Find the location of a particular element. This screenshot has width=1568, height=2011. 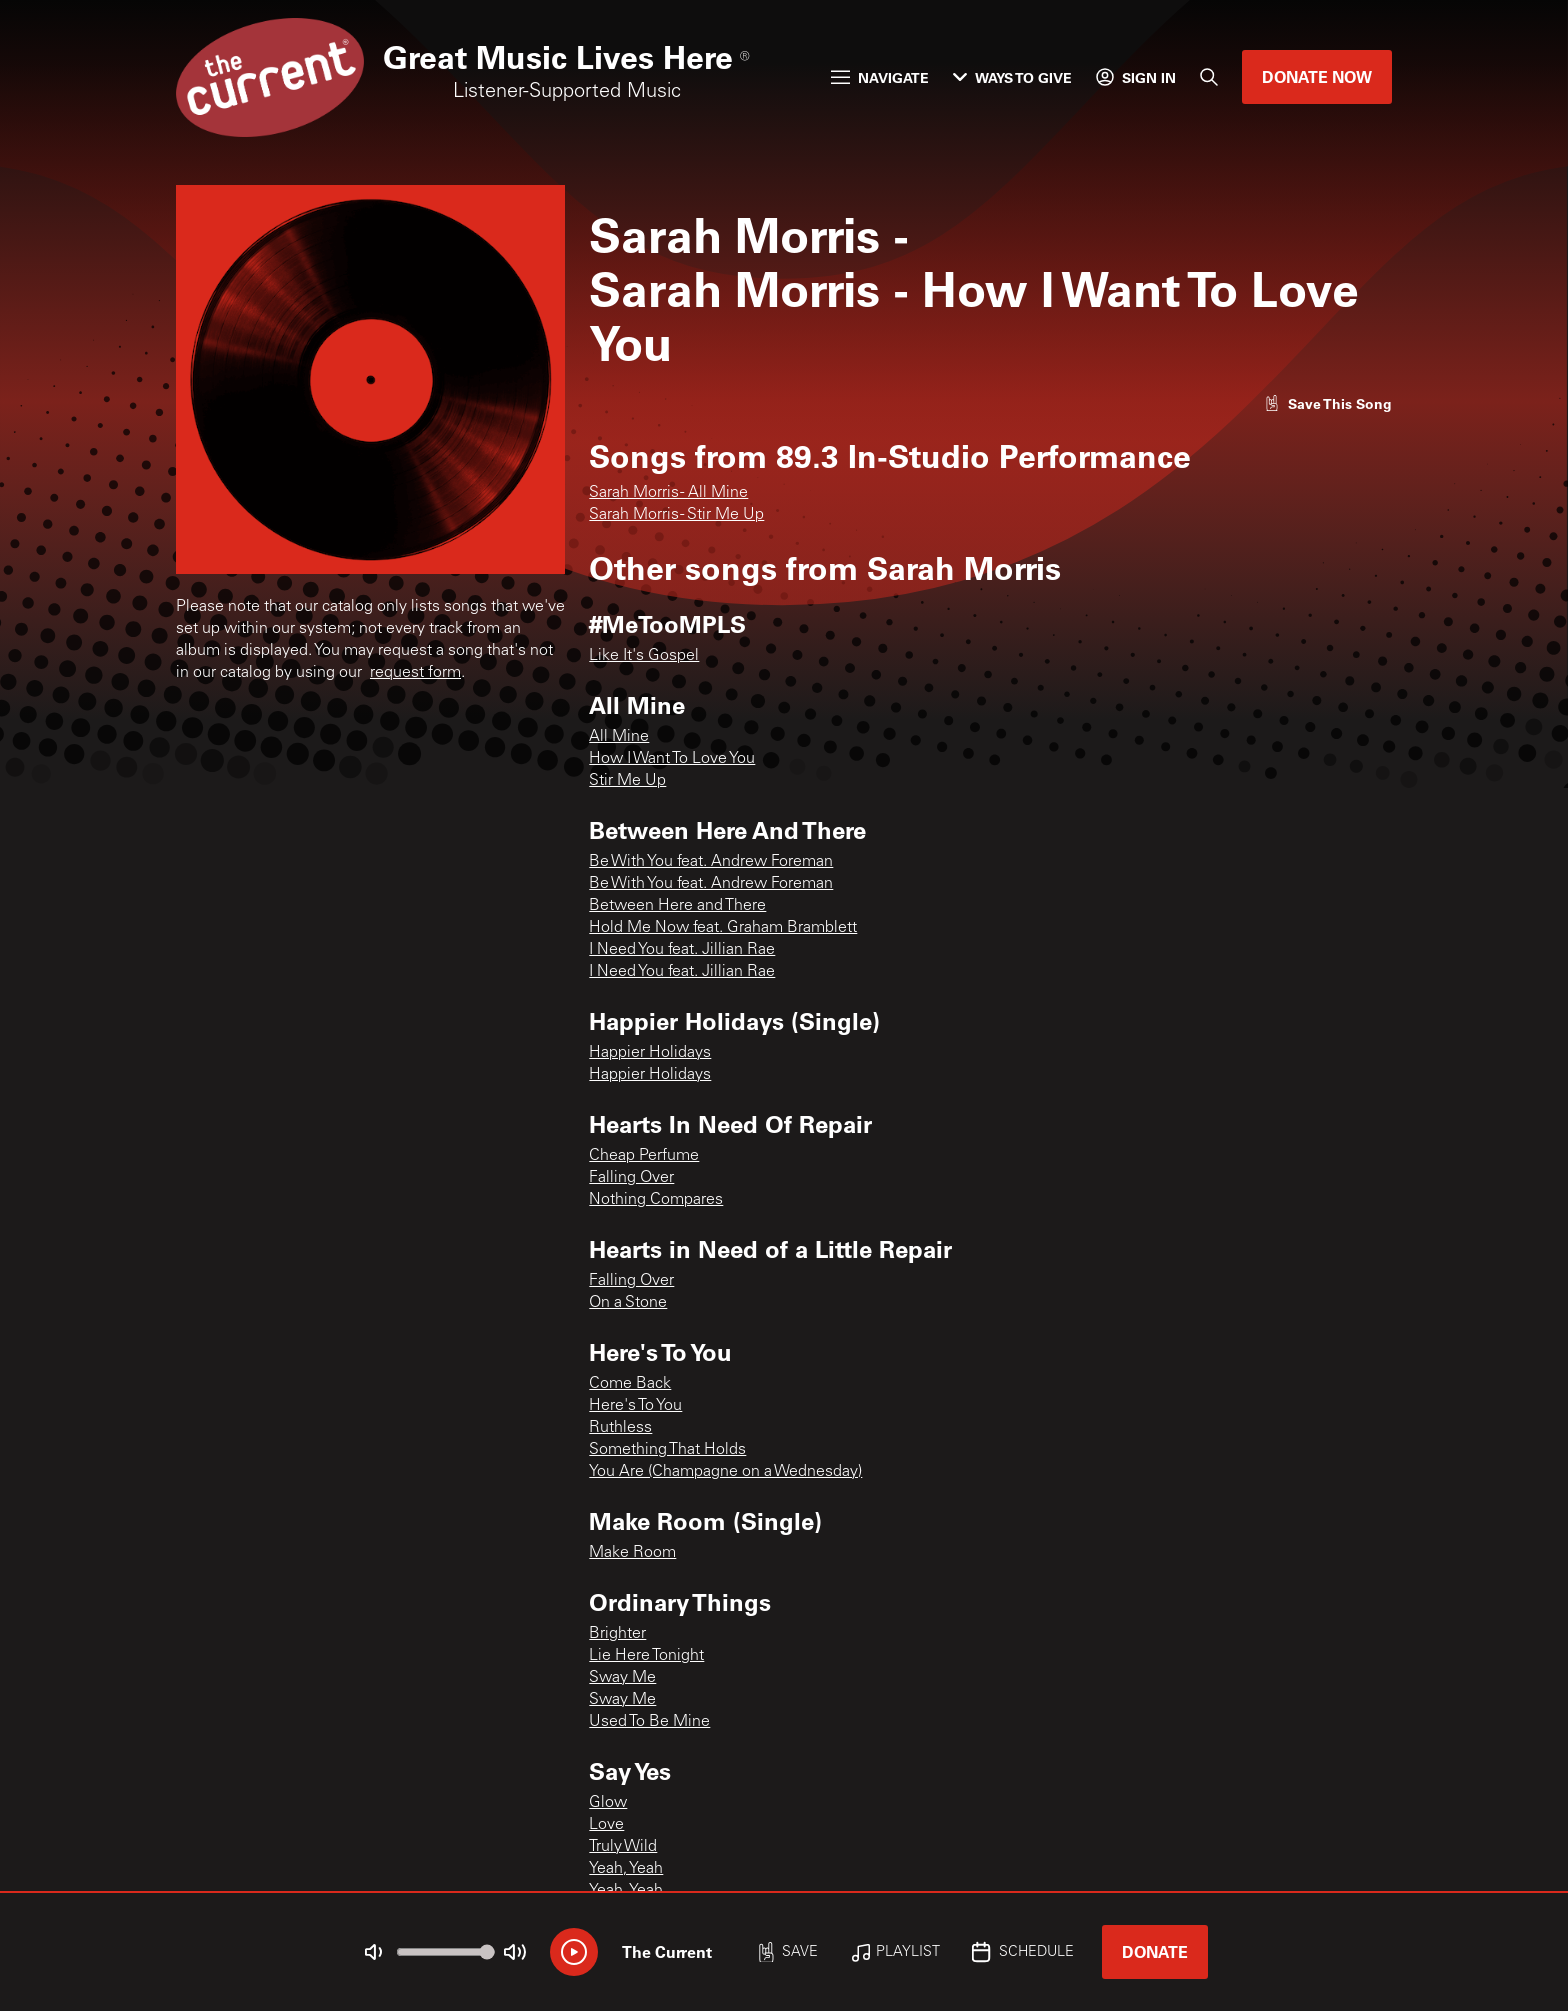

Yeah, Yeah is located at coordinates (626, 1869).